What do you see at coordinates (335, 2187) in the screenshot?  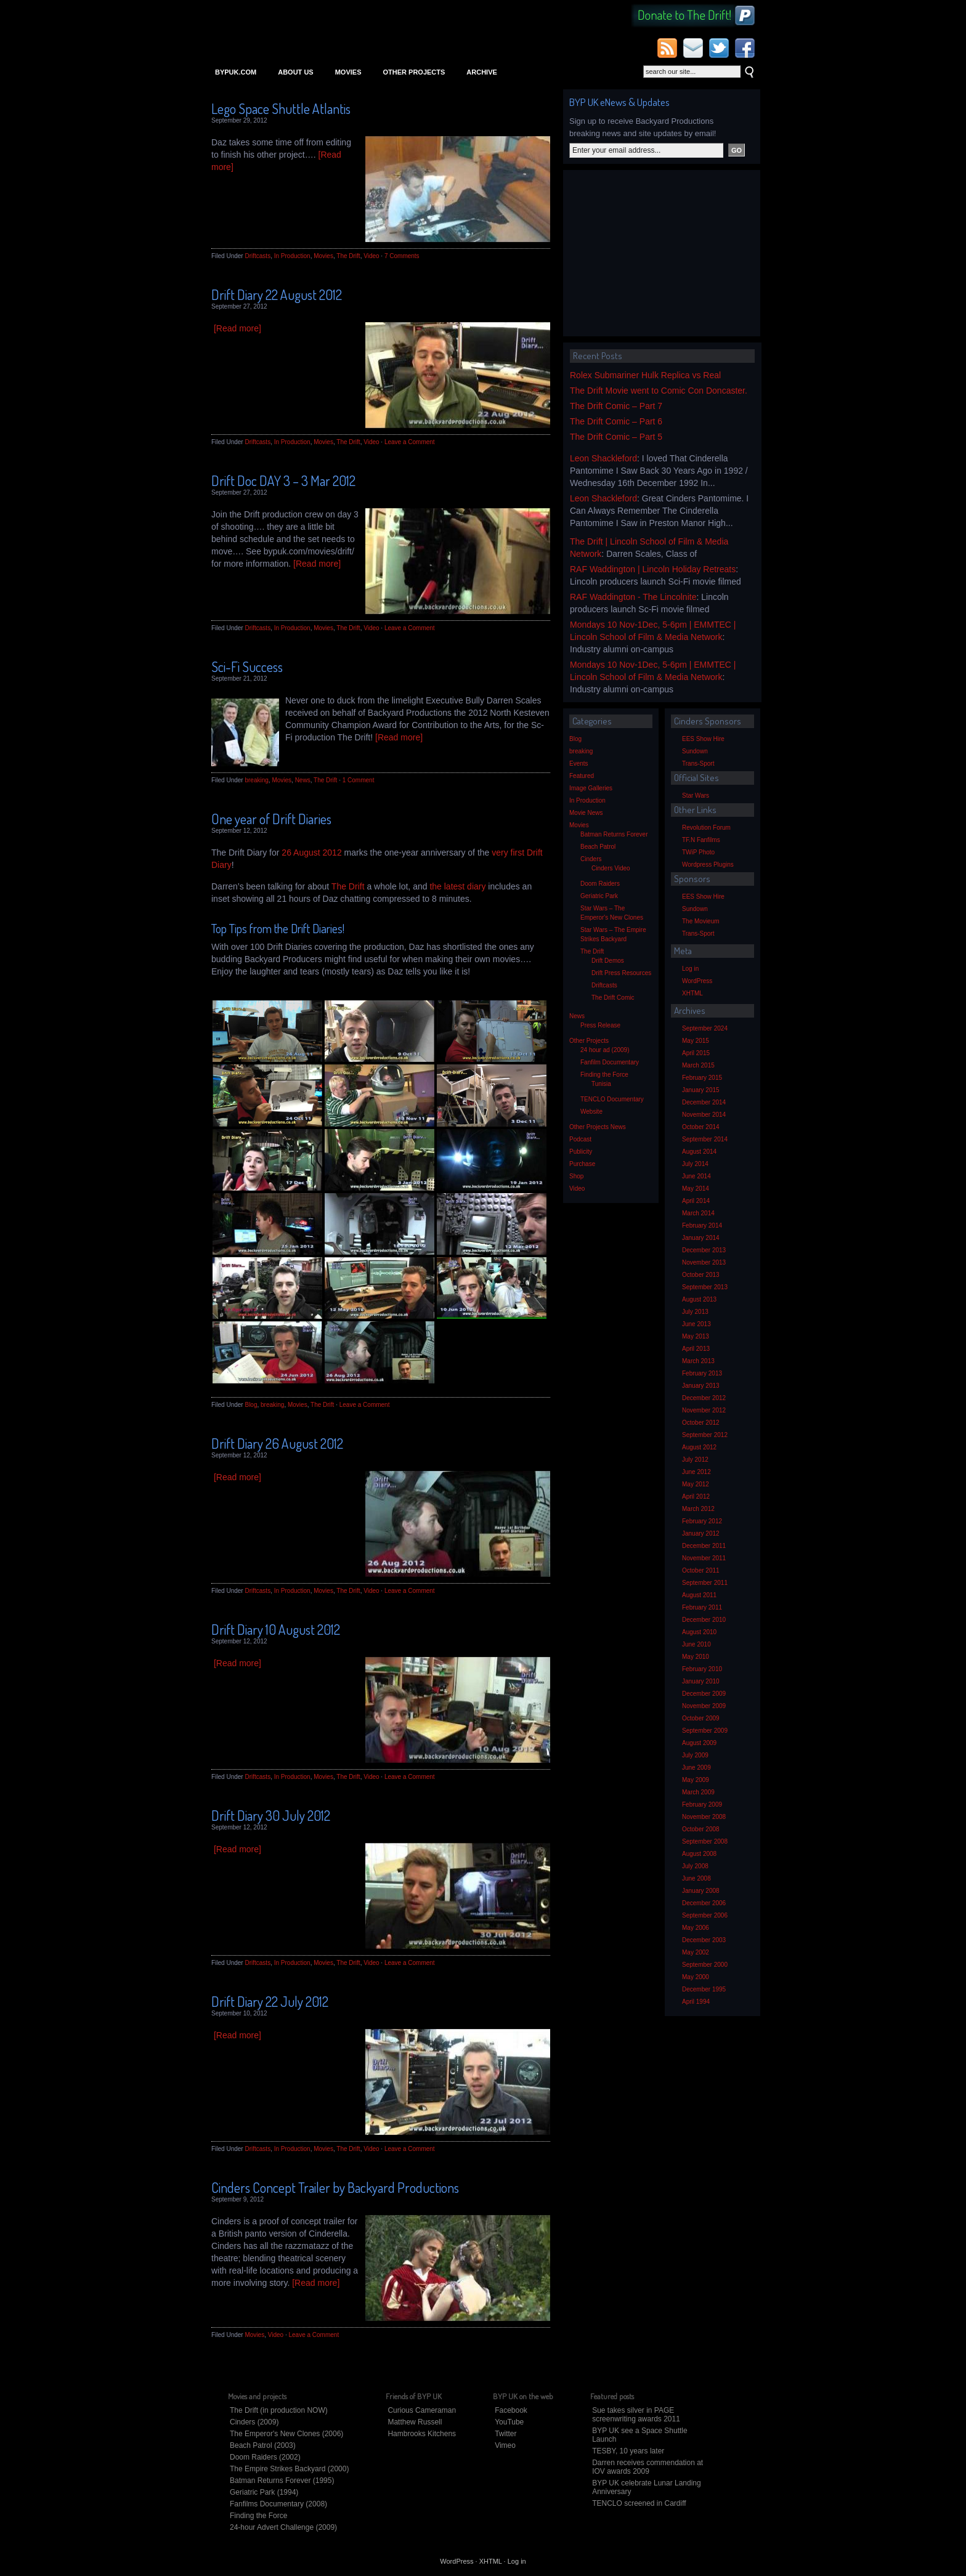 I see `Cinders Concept Trailer by Backyard Productions` at bounding box center [335, 2187].